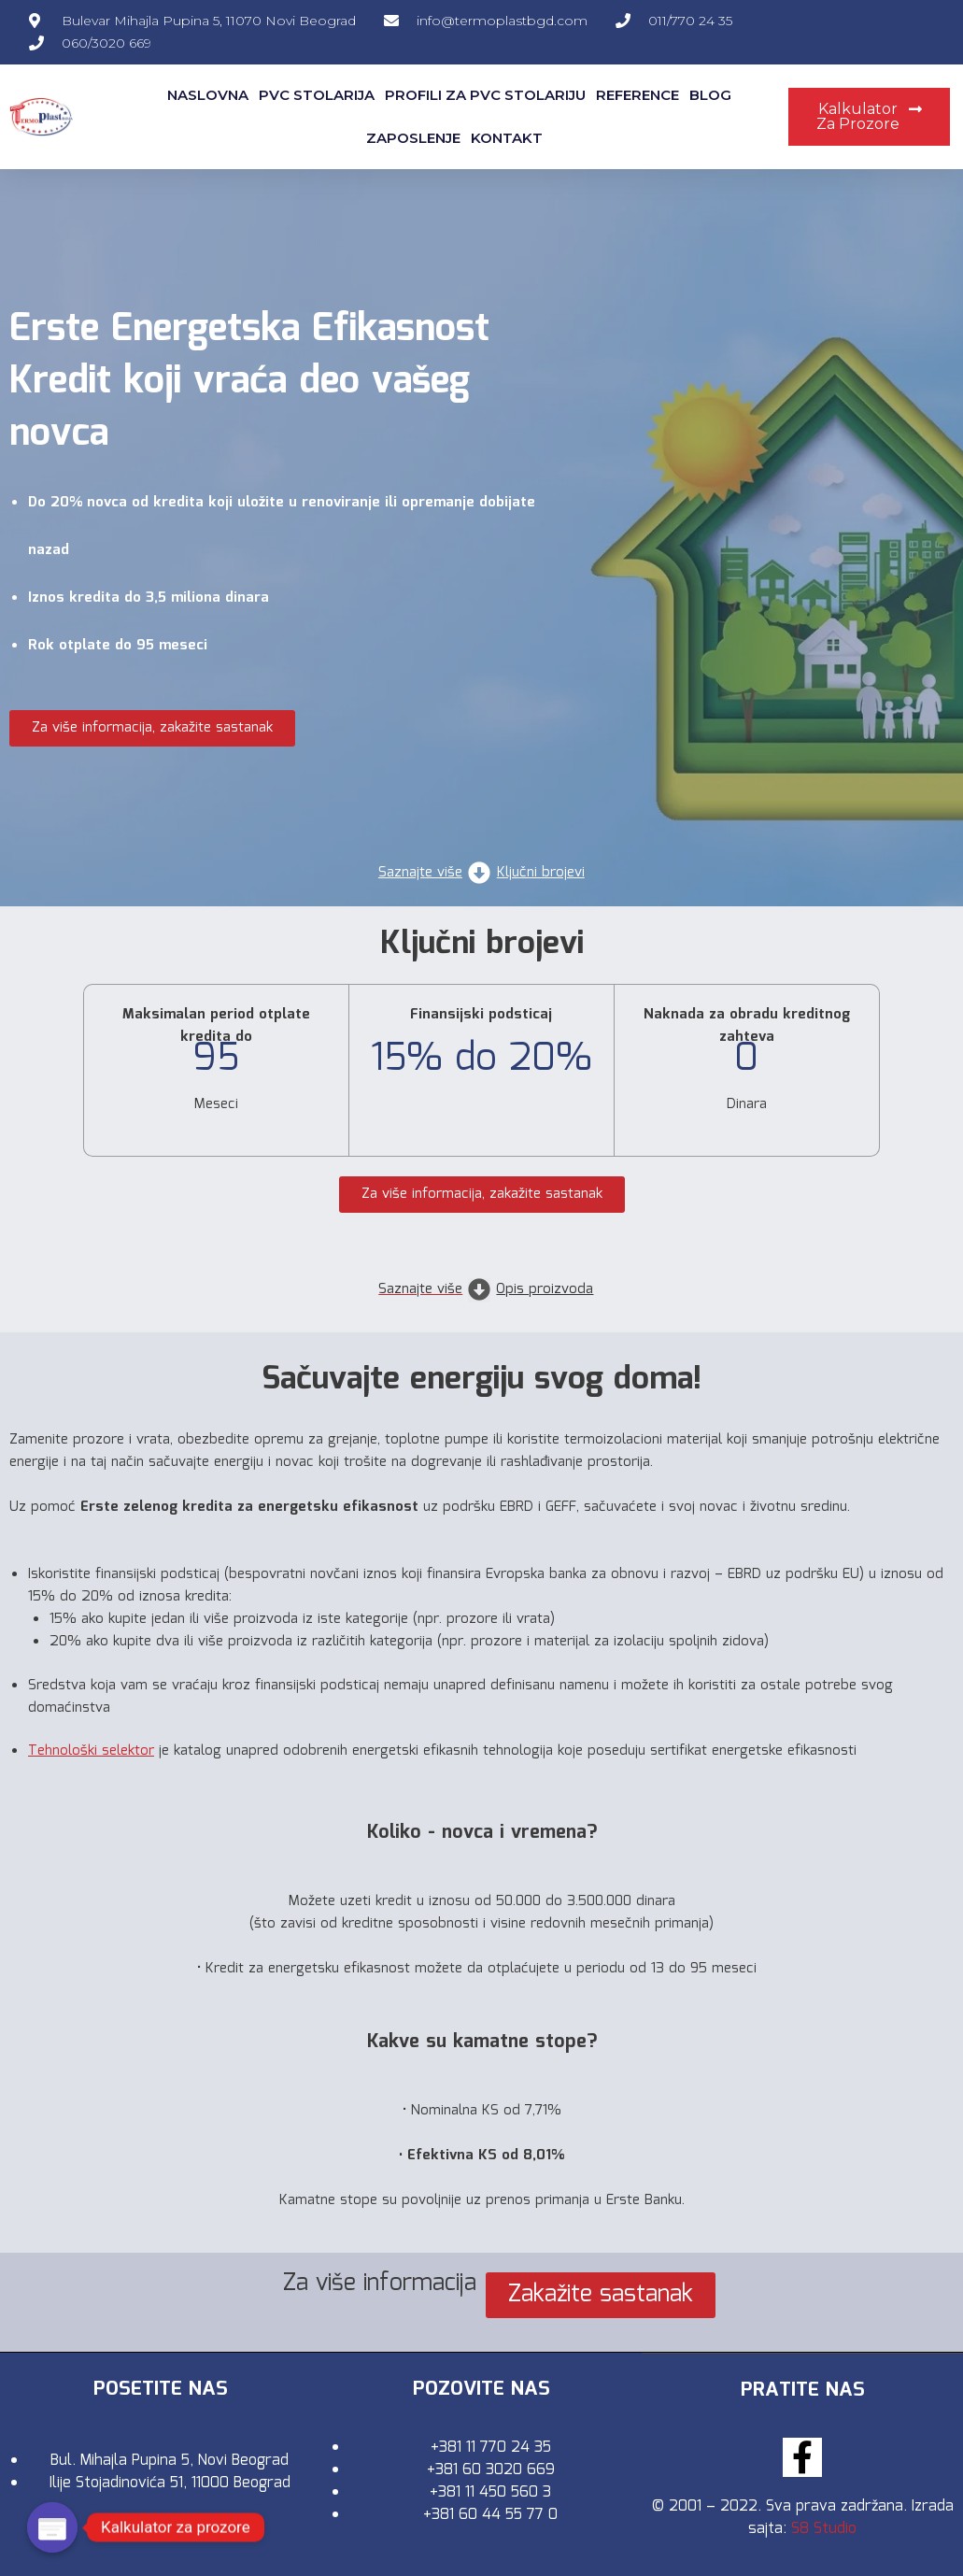 Image resolution: width=963 pixels, height=2576 pixels. I want to click on Zaposlenje, so click(413, 138).